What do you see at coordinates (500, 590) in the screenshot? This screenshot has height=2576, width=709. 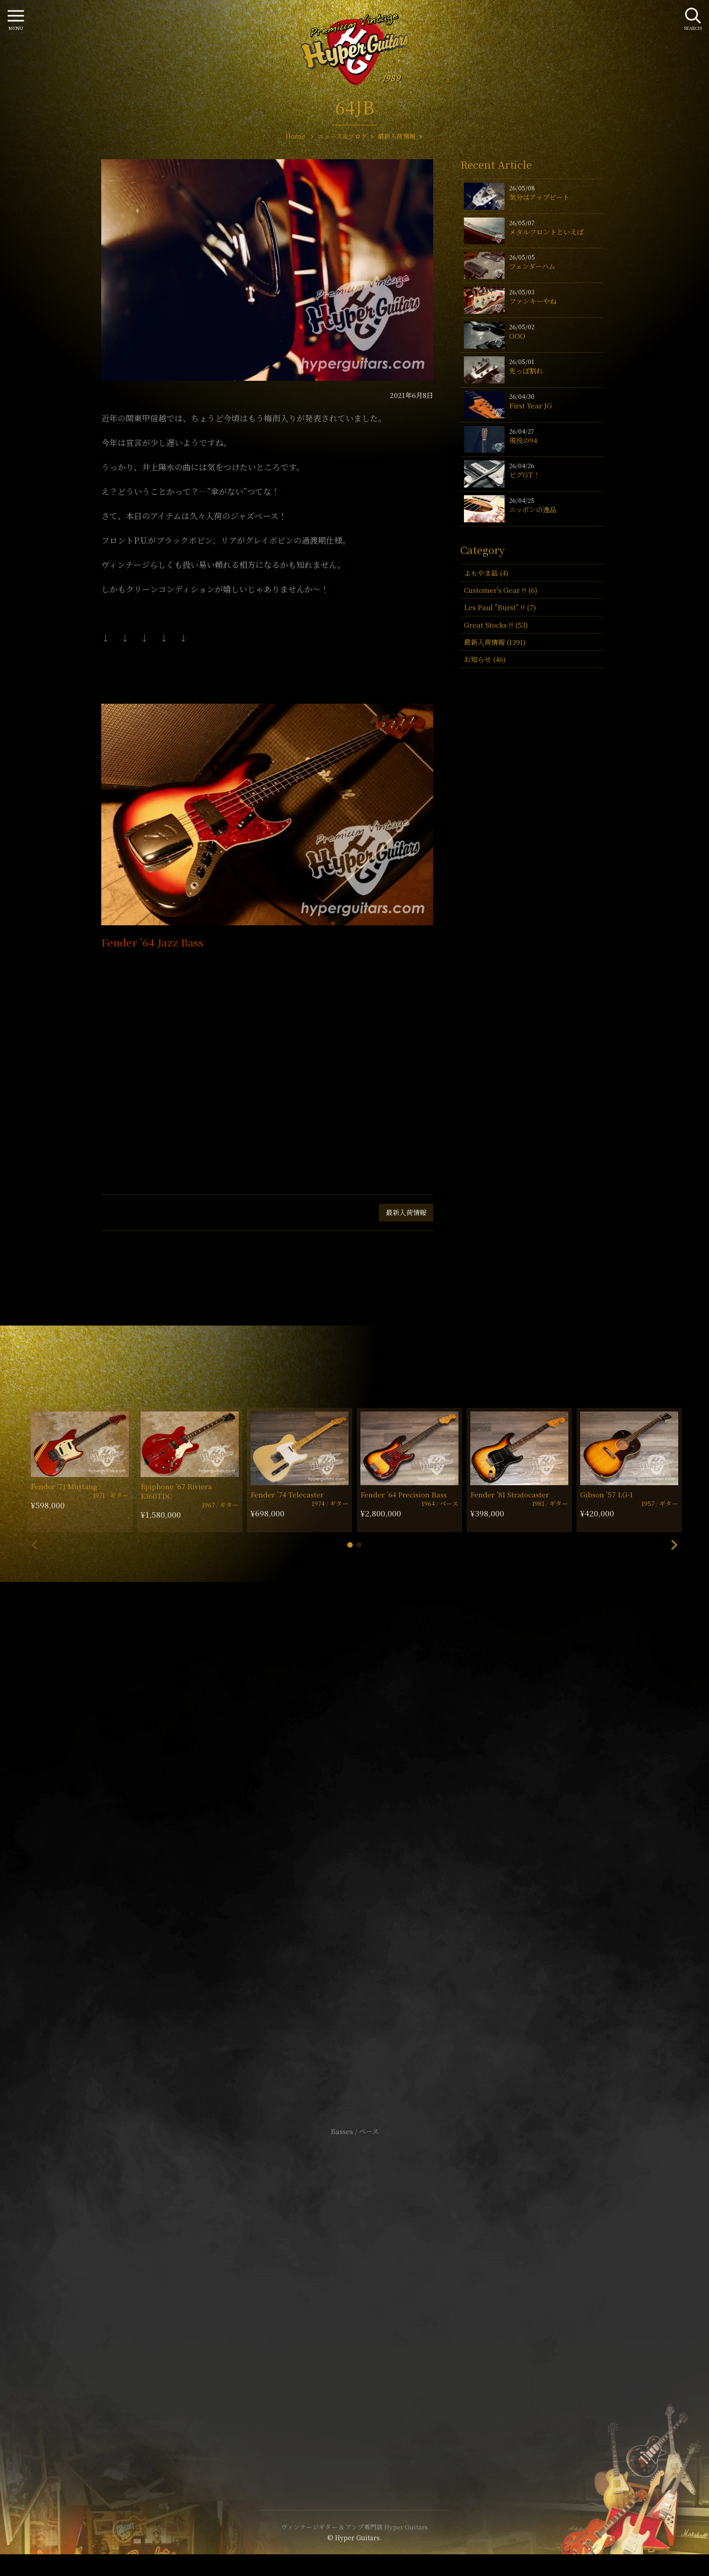 I see `Customer's Gear !! (6)` at bounding box center [500, 590].